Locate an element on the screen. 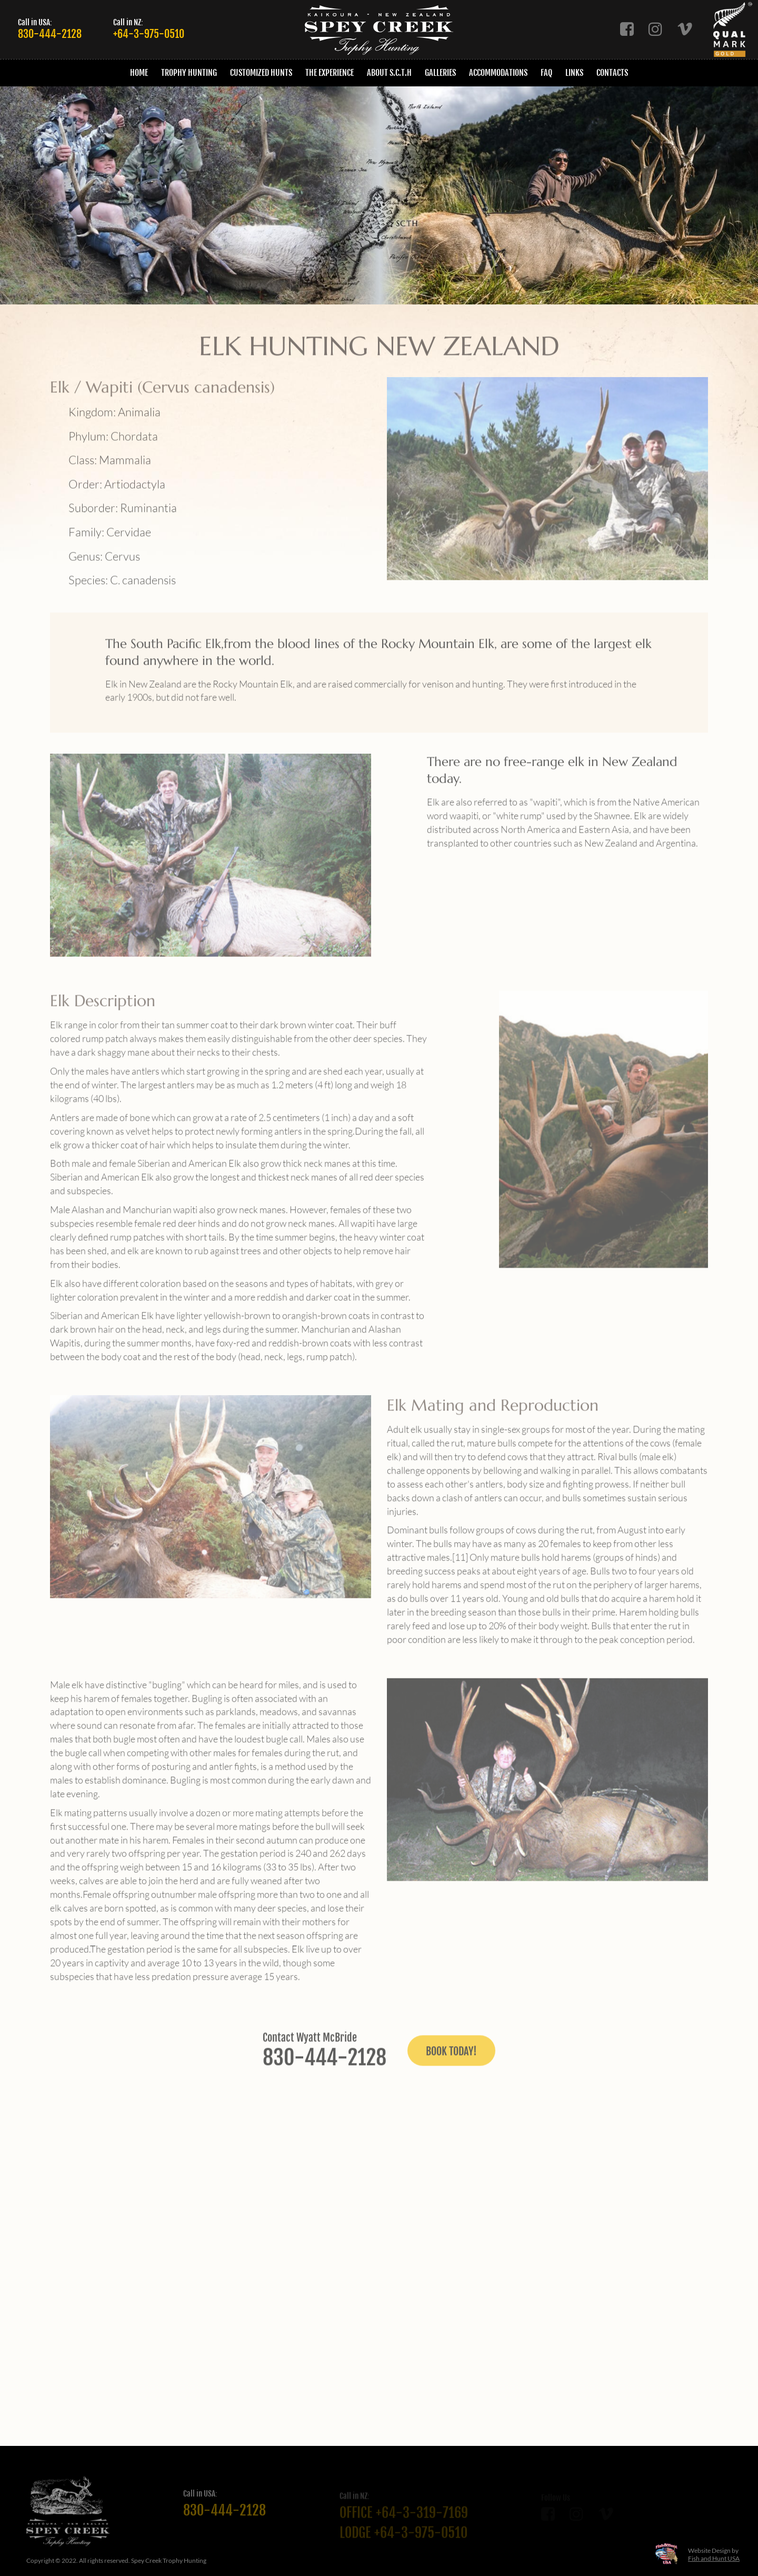 The height and width of the screenshot is (2576, 758). +64-3-975-0510 is located at coordinates (148, 34).